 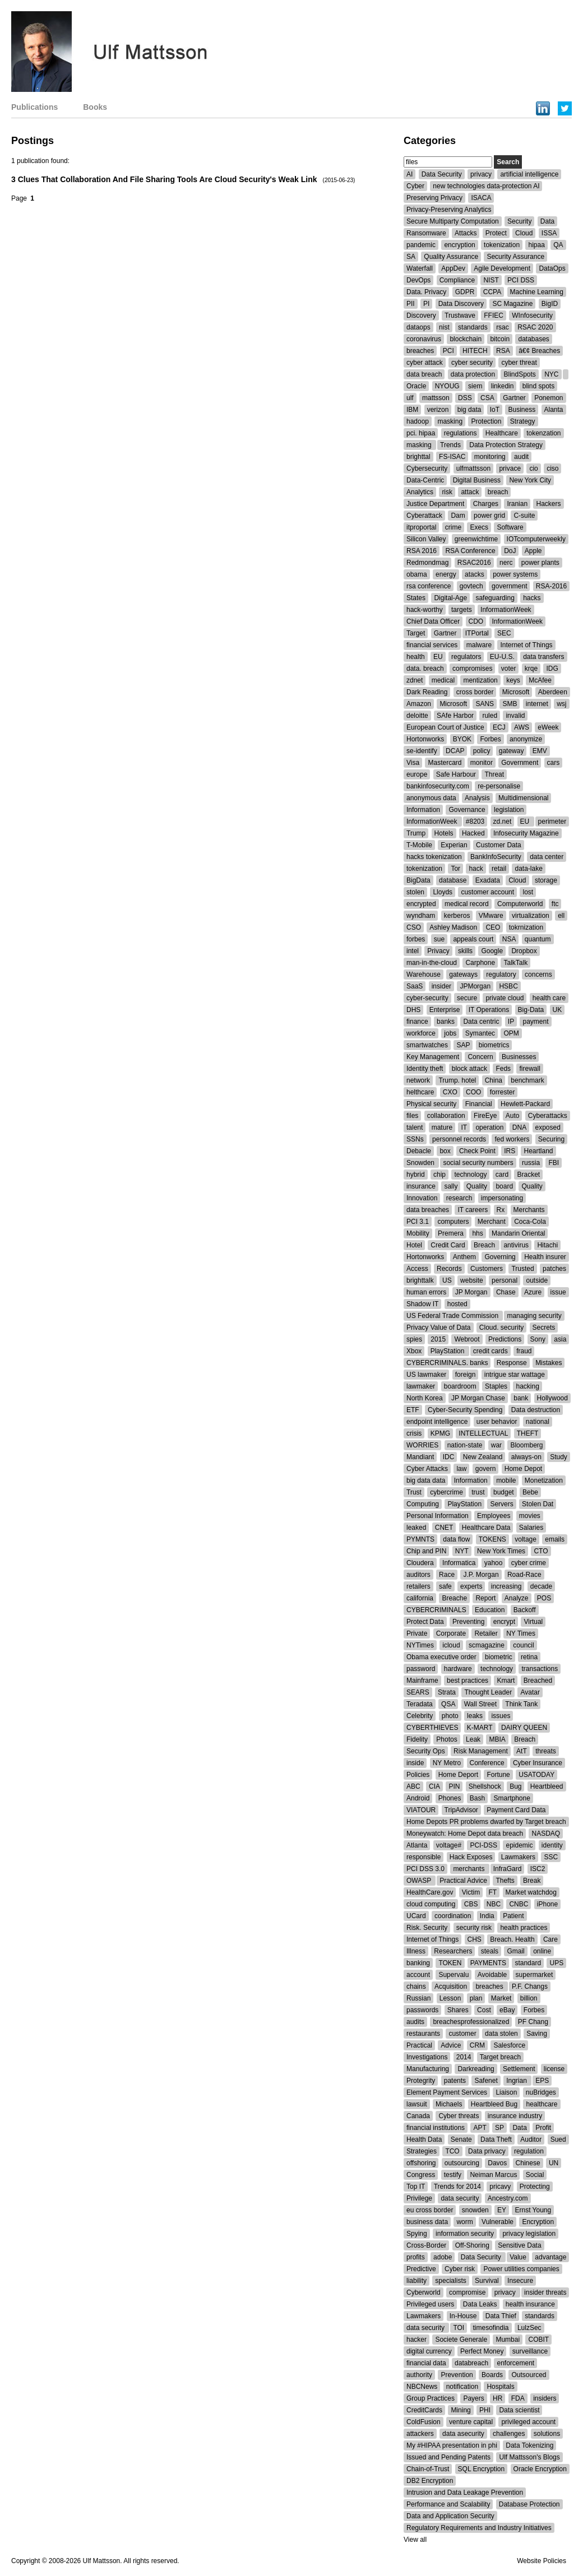 I want to click on Thought Leader, so click(x=488, y=1692).